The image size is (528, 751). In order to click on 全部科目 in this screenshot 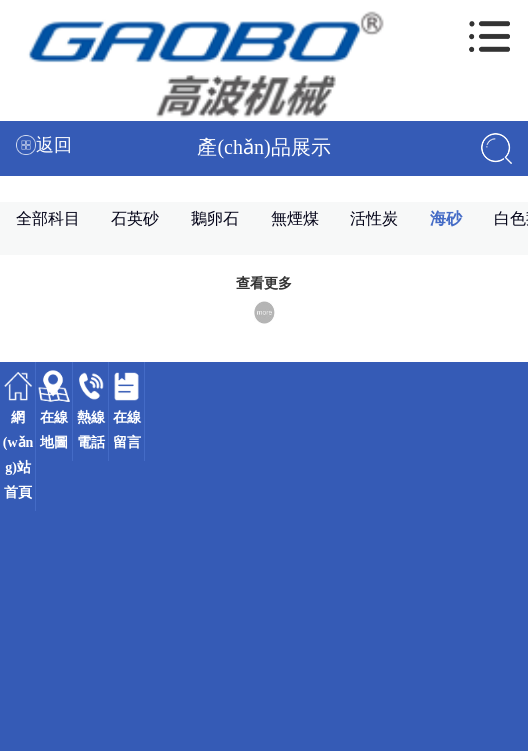, I will do `click(48, 218)`.